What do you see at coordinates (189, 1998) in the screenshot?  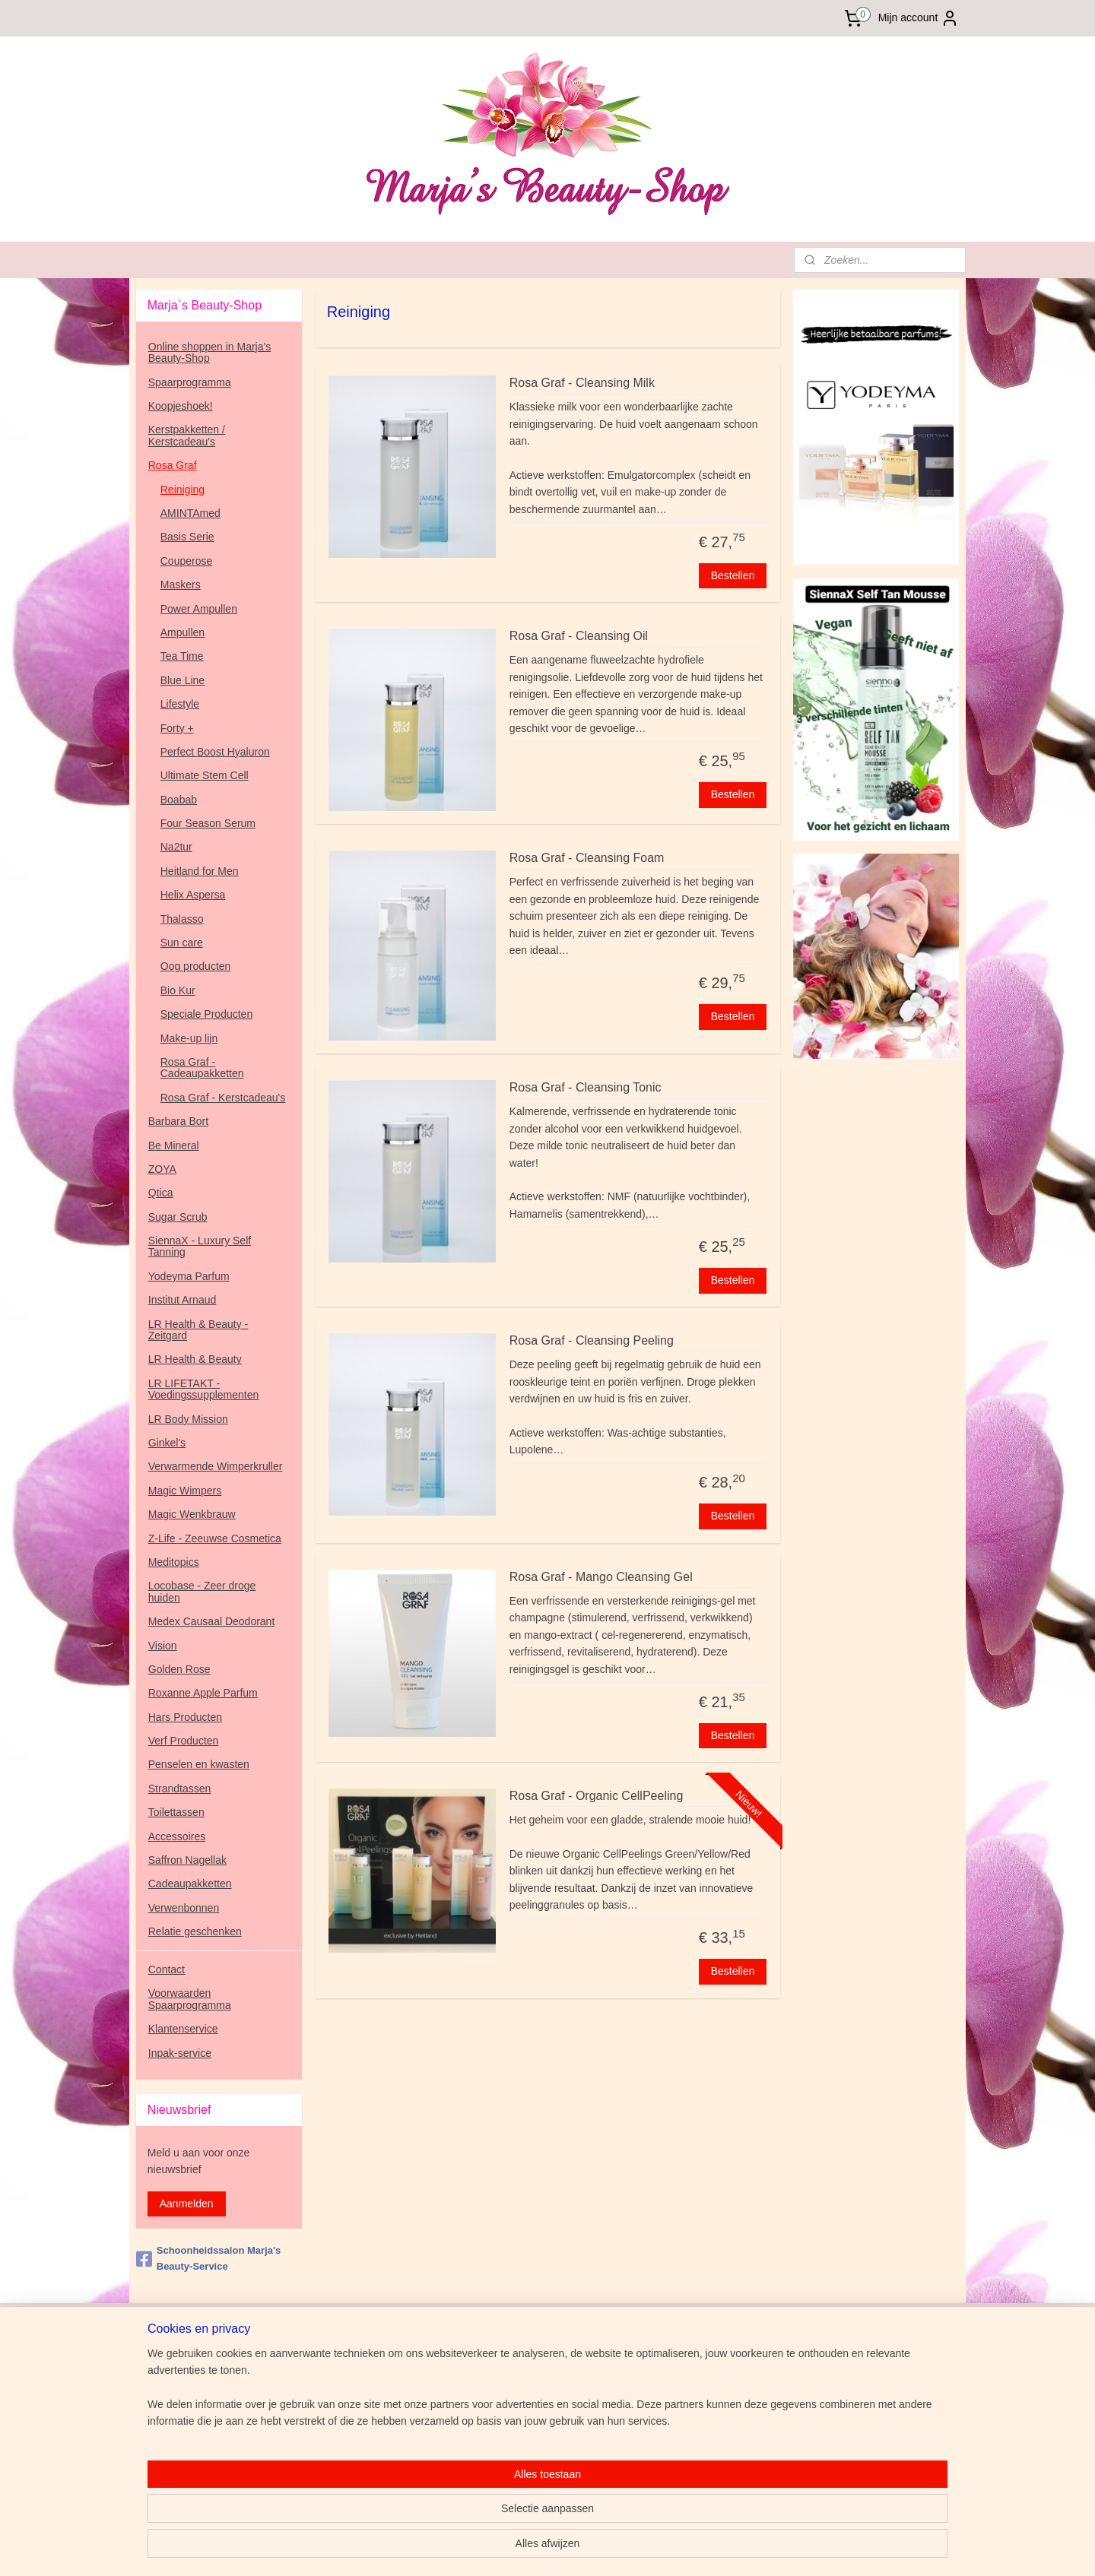 I see `Voorwaarden Spaarprogramma` at bounding box center [189, 1998].